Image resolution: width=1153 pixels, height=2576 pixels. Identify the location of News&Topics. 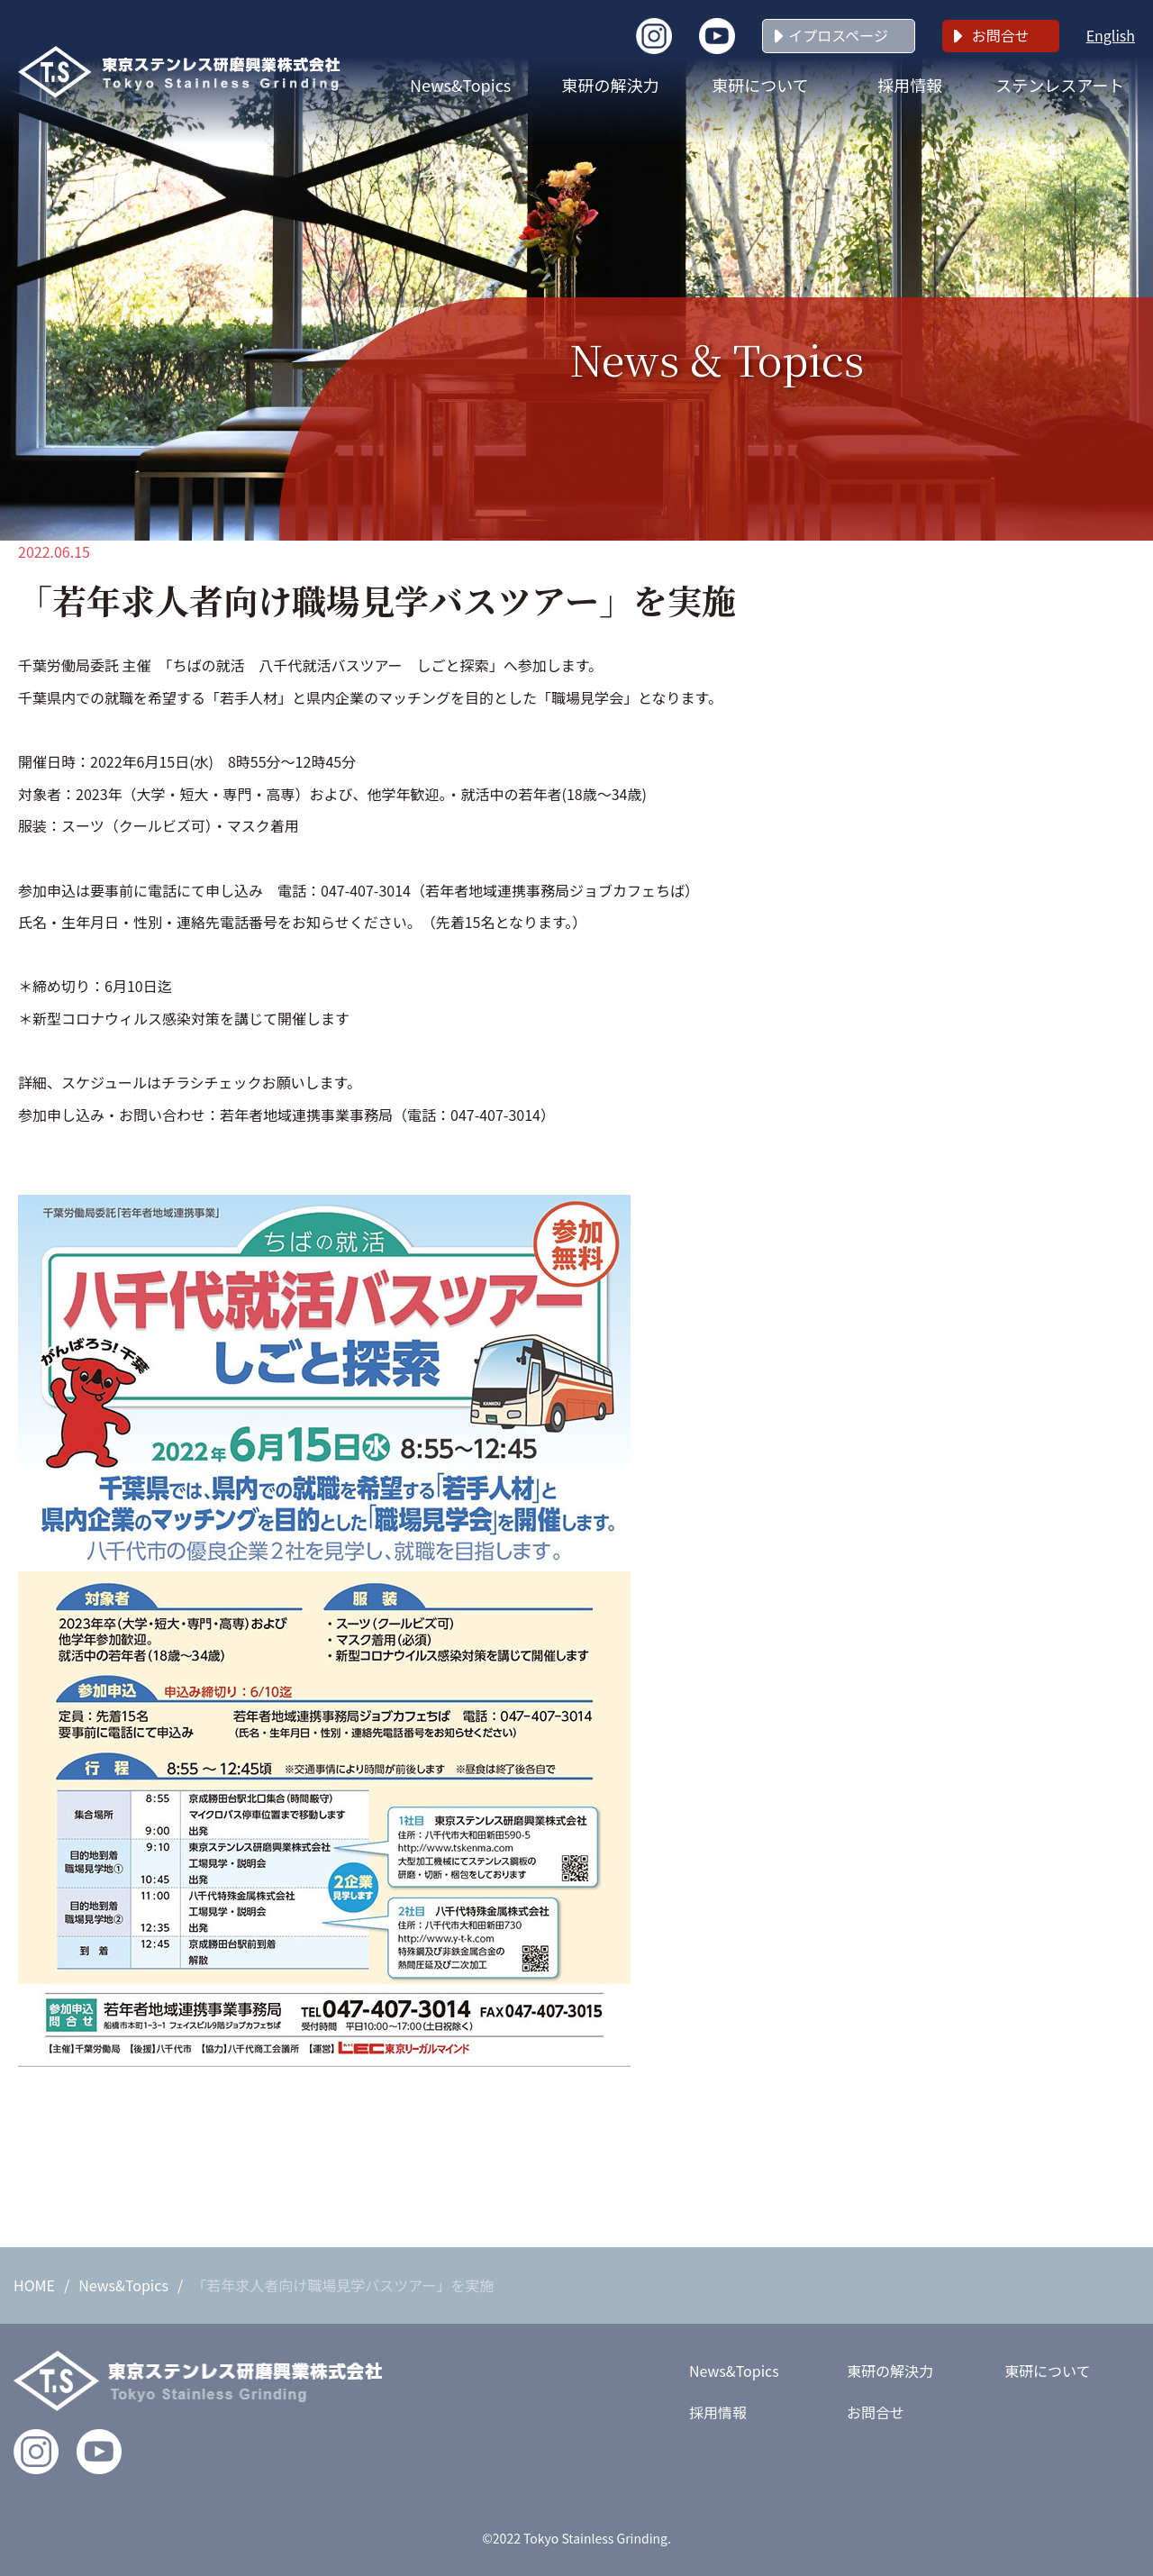
(460, 84).